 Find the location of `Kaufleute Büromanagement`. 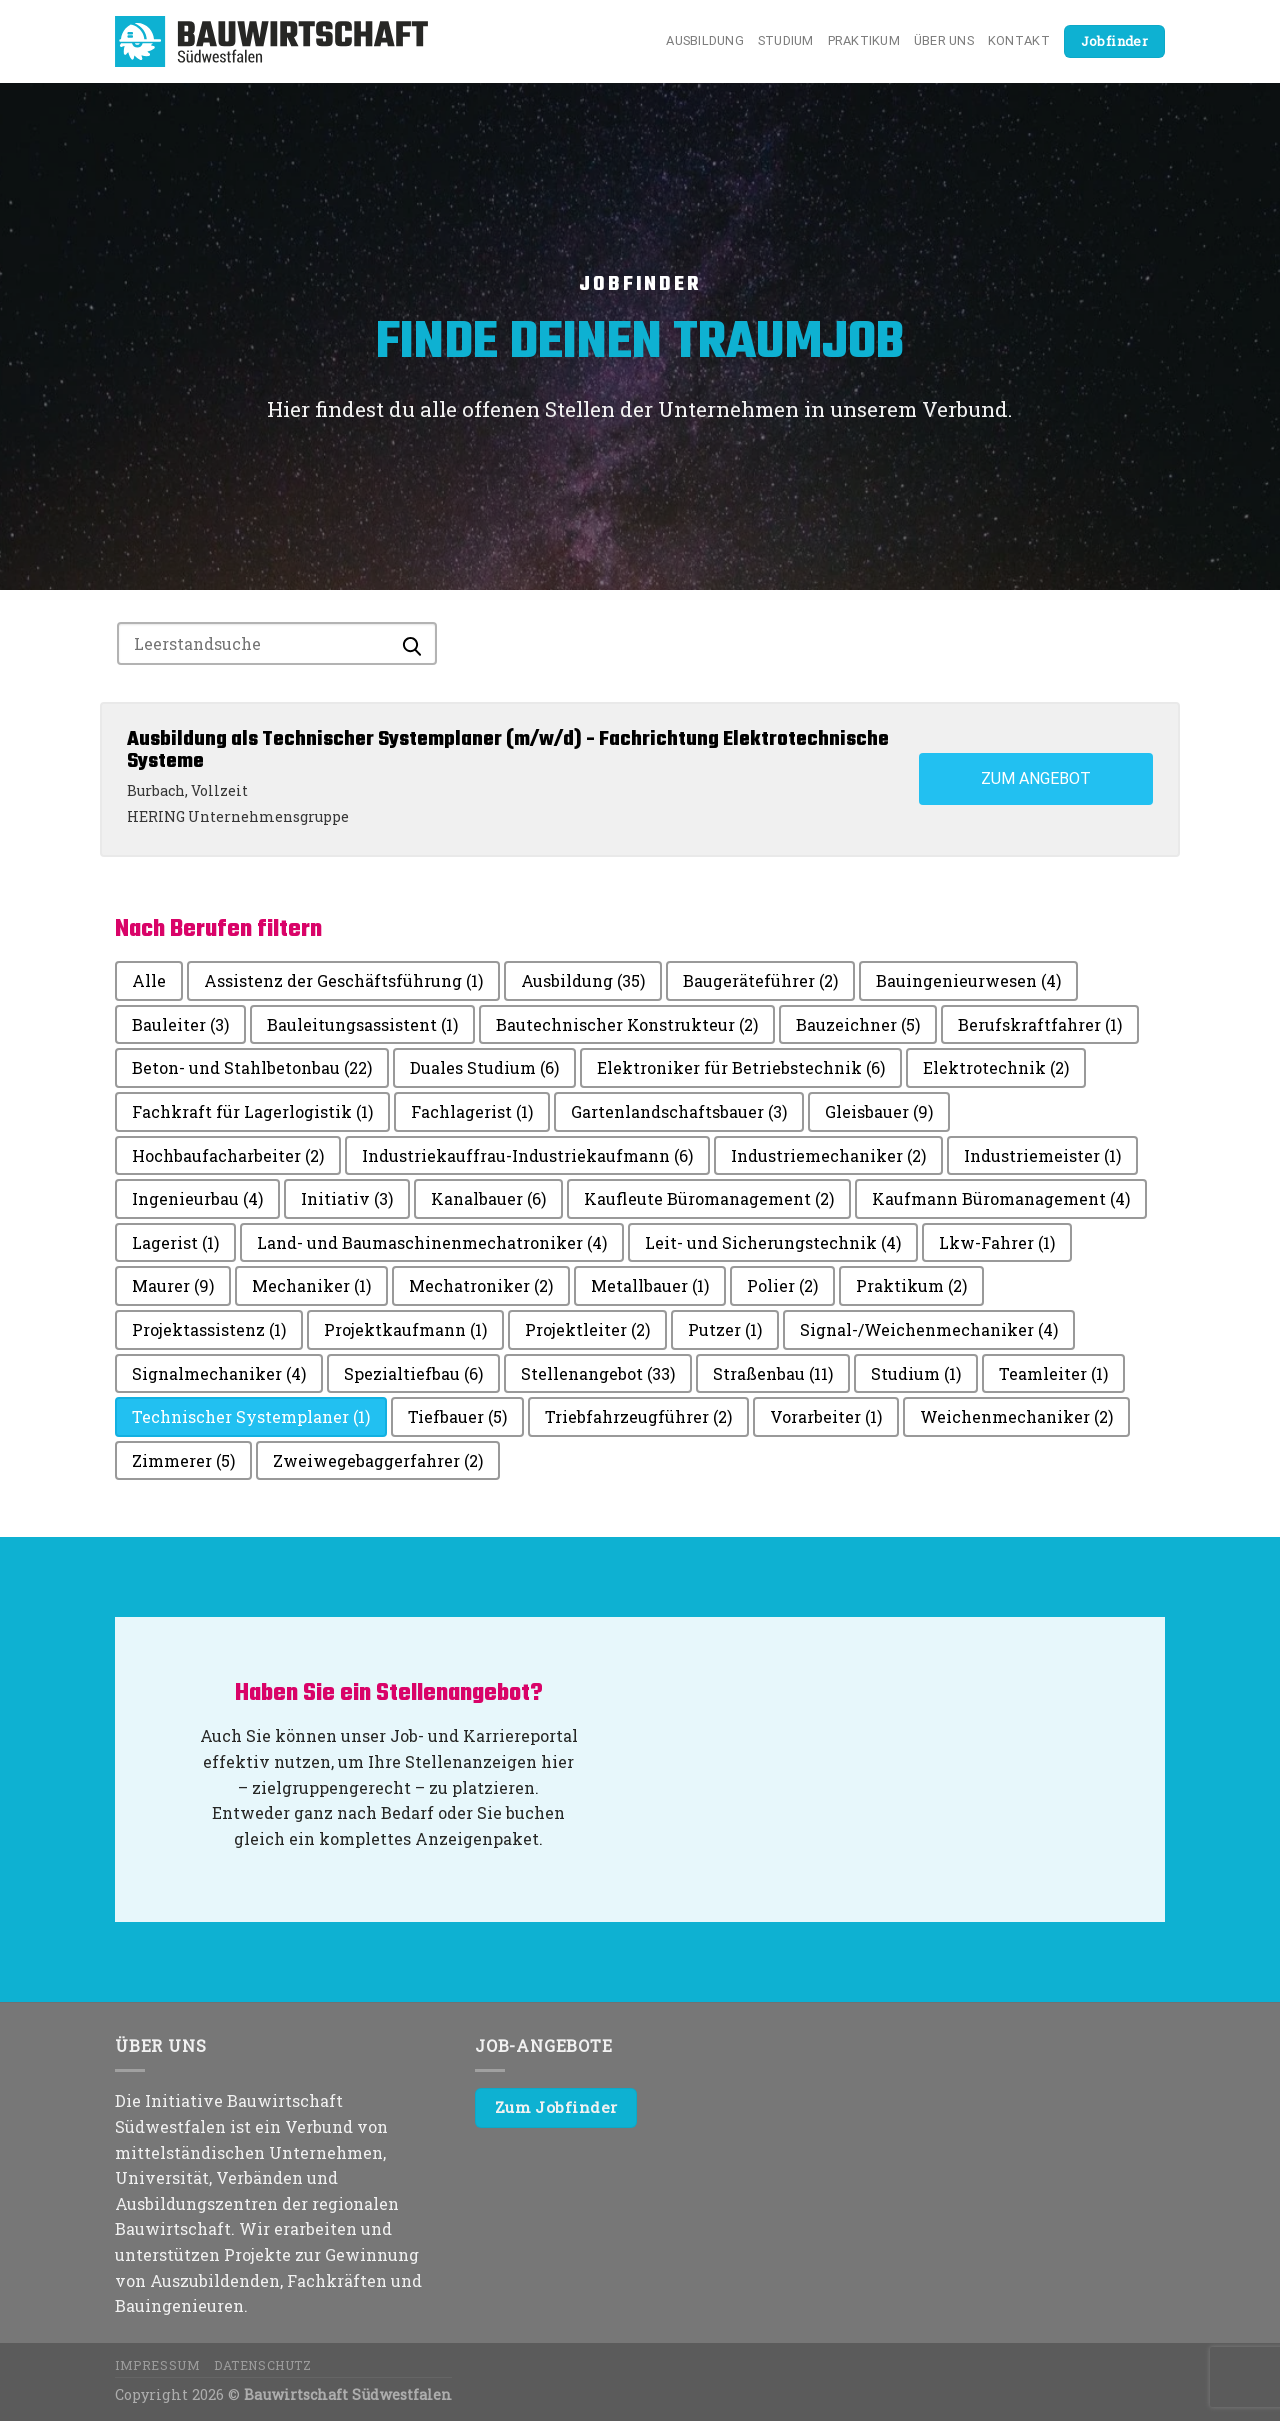

Kaufleute Büromanagement is located at coordinates (709, 1198).